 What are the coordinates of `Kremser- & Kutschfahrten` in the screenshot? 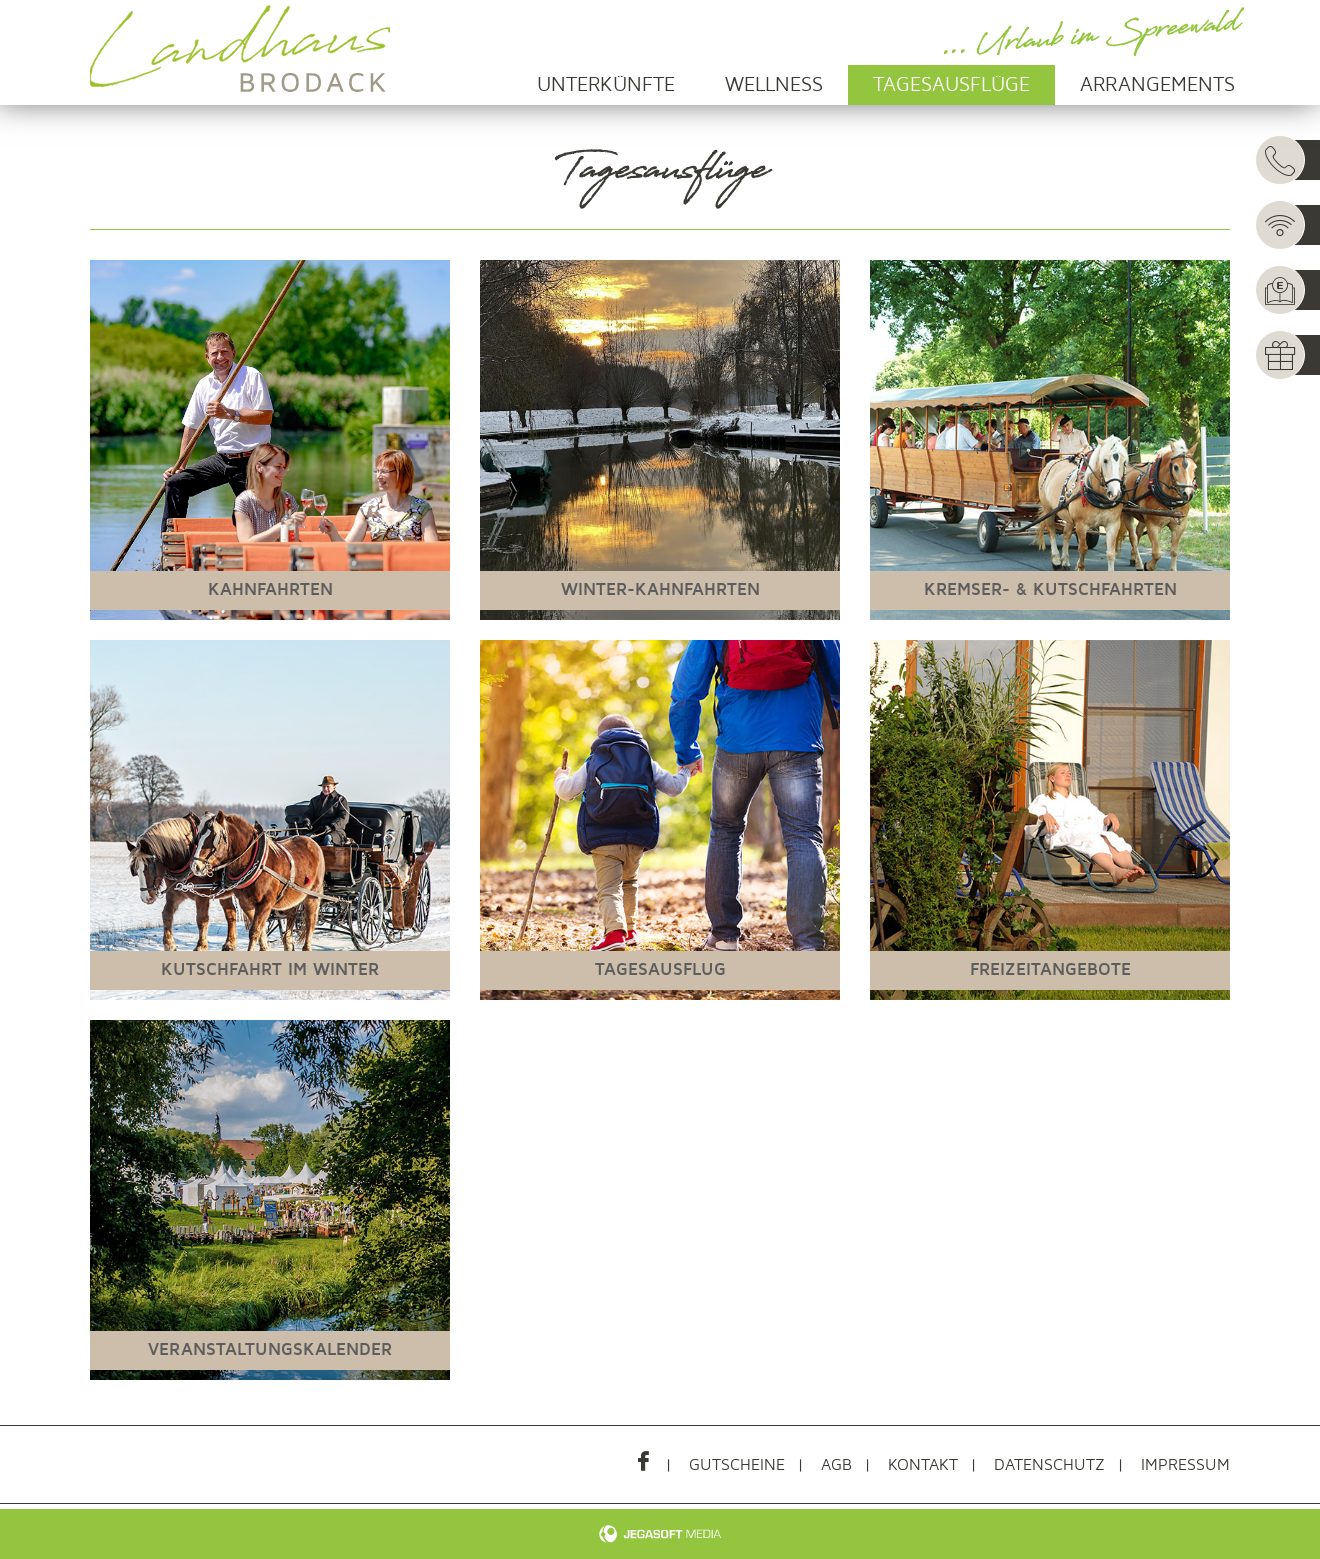 It's located at (1050, 589).